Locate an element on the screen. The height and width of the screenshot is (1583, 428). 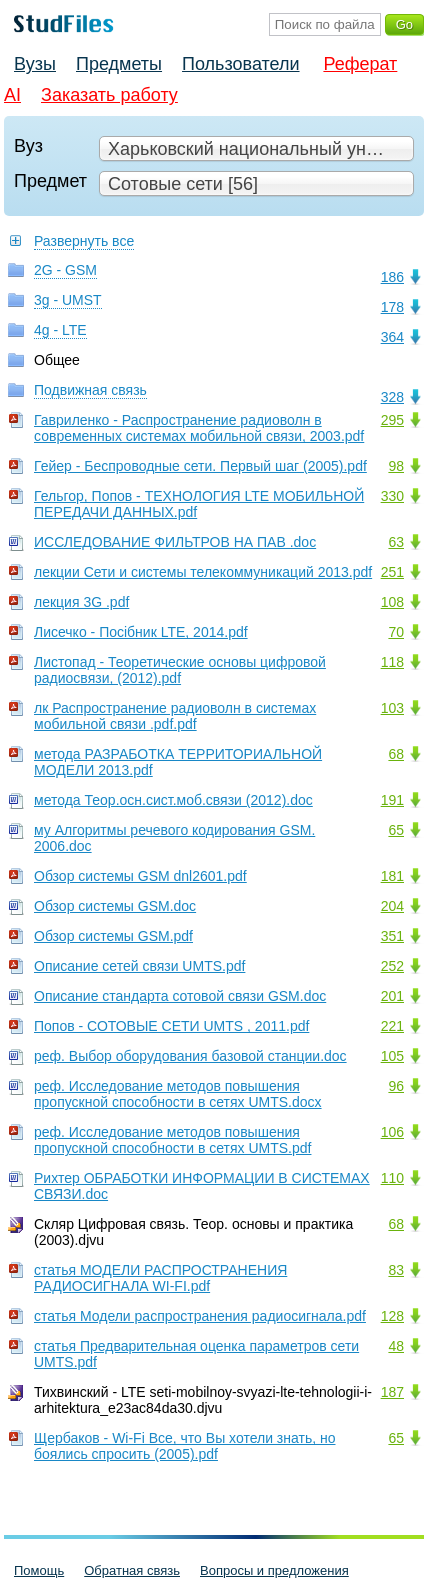
48 is located at coordinates (396, 1346).